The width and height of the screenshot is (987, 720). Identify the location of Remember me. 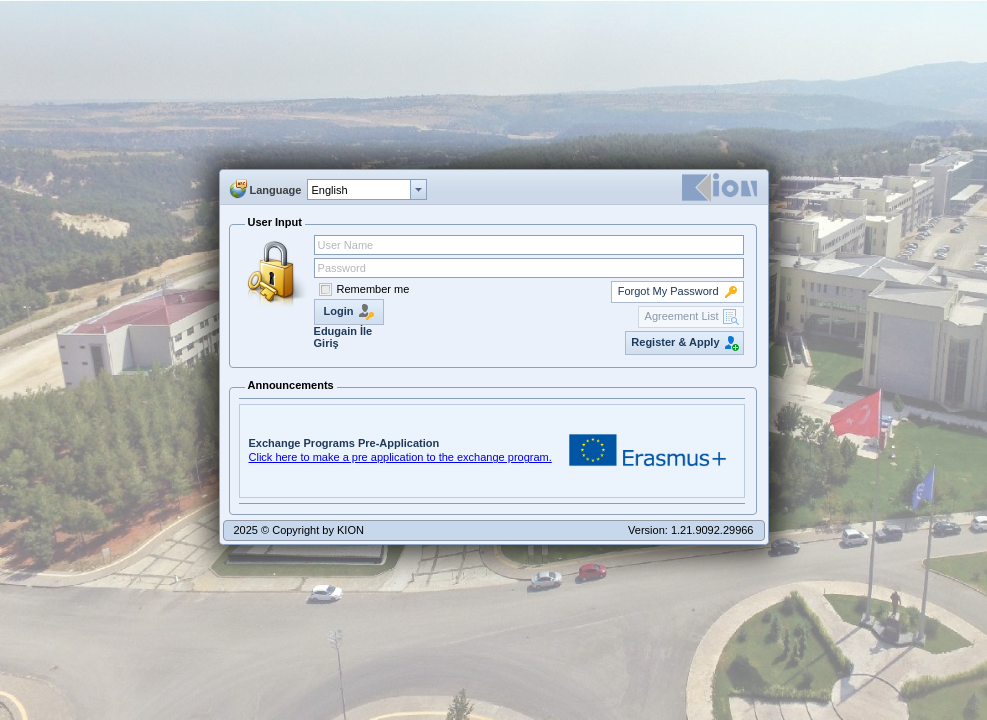
(373, 289).